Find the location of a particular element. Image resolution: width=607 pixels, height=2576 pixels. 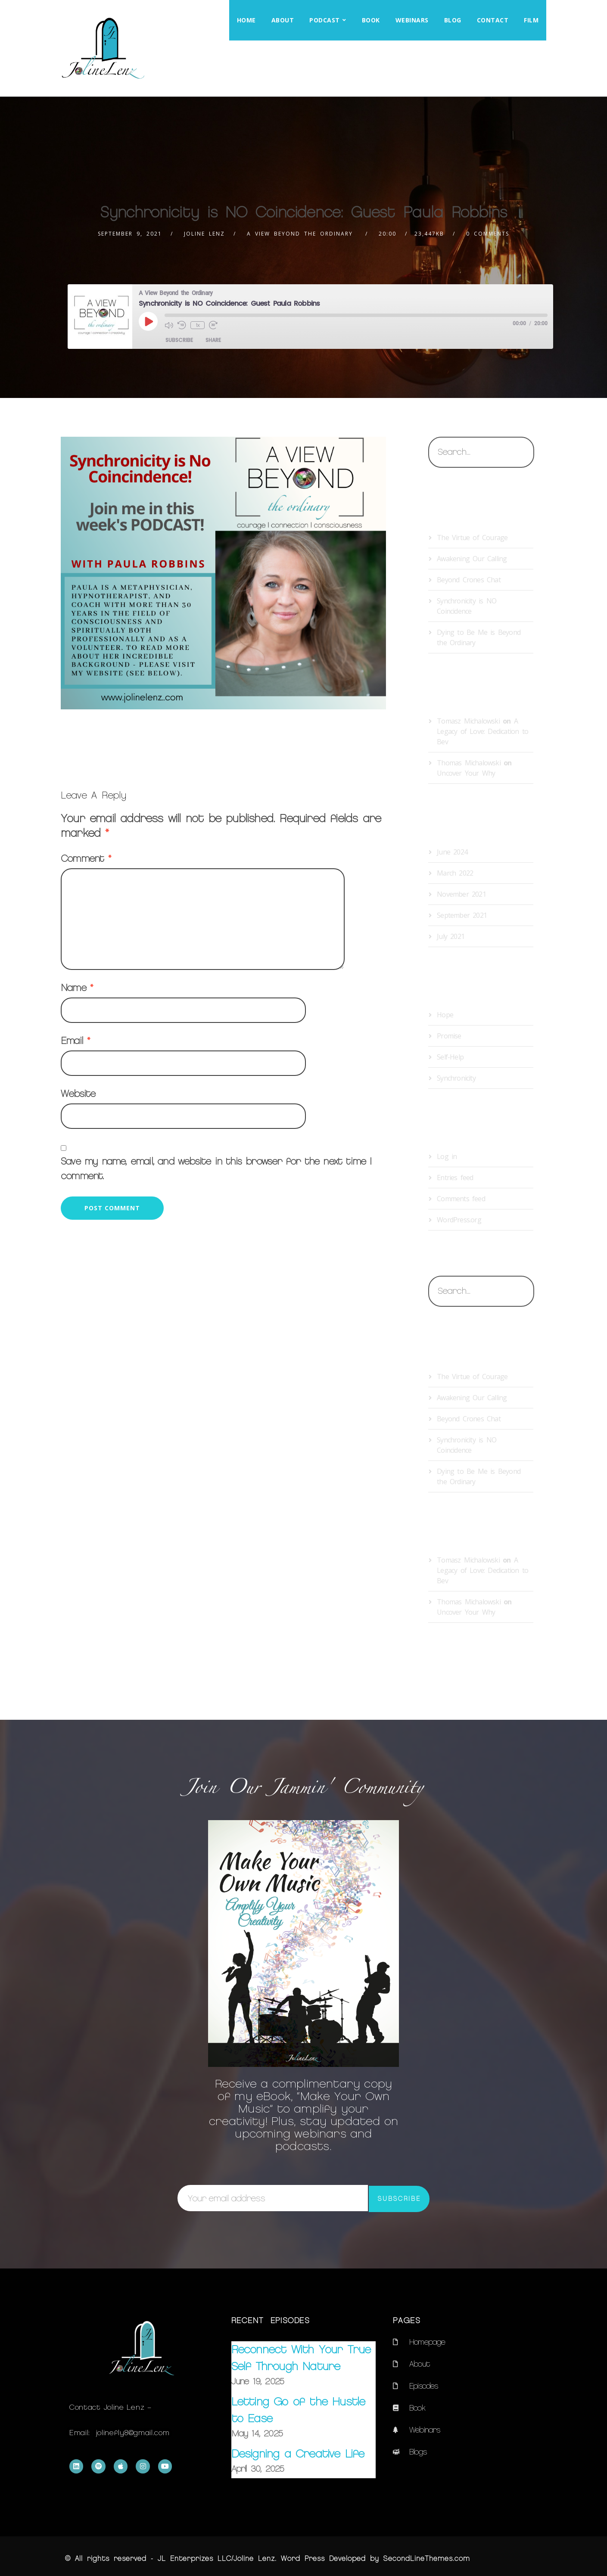

Joline Lenz is located at coordinates (204, 233).